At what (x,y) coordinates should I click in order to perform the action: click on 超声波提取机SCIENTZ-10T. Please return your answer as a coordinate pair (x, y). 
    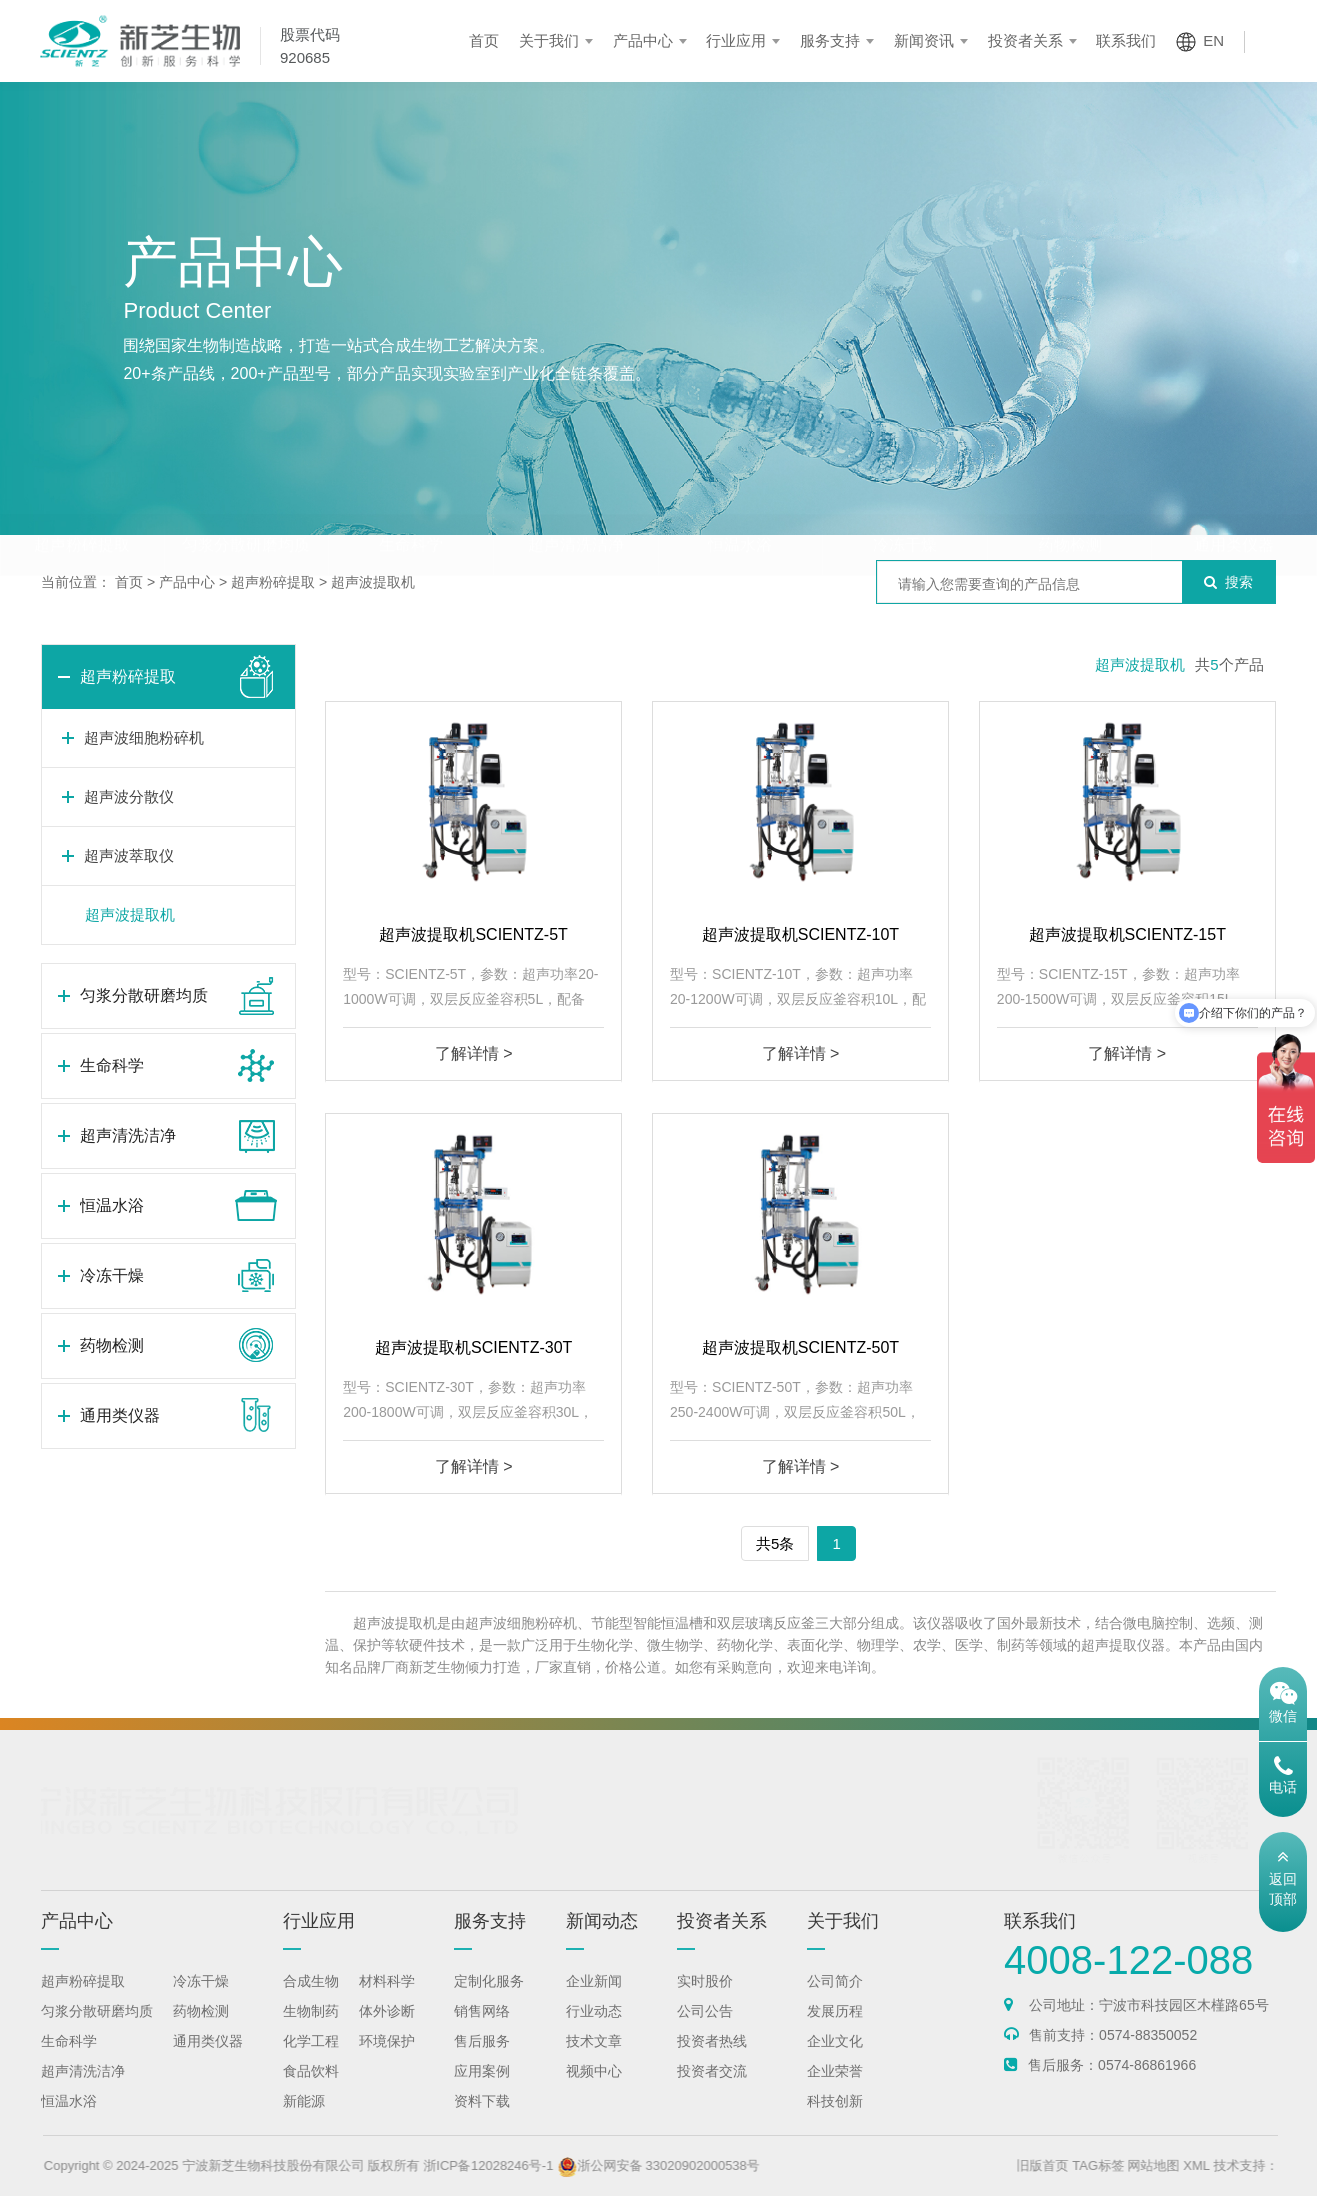
    Looking at the image, I should click on (800, 934).